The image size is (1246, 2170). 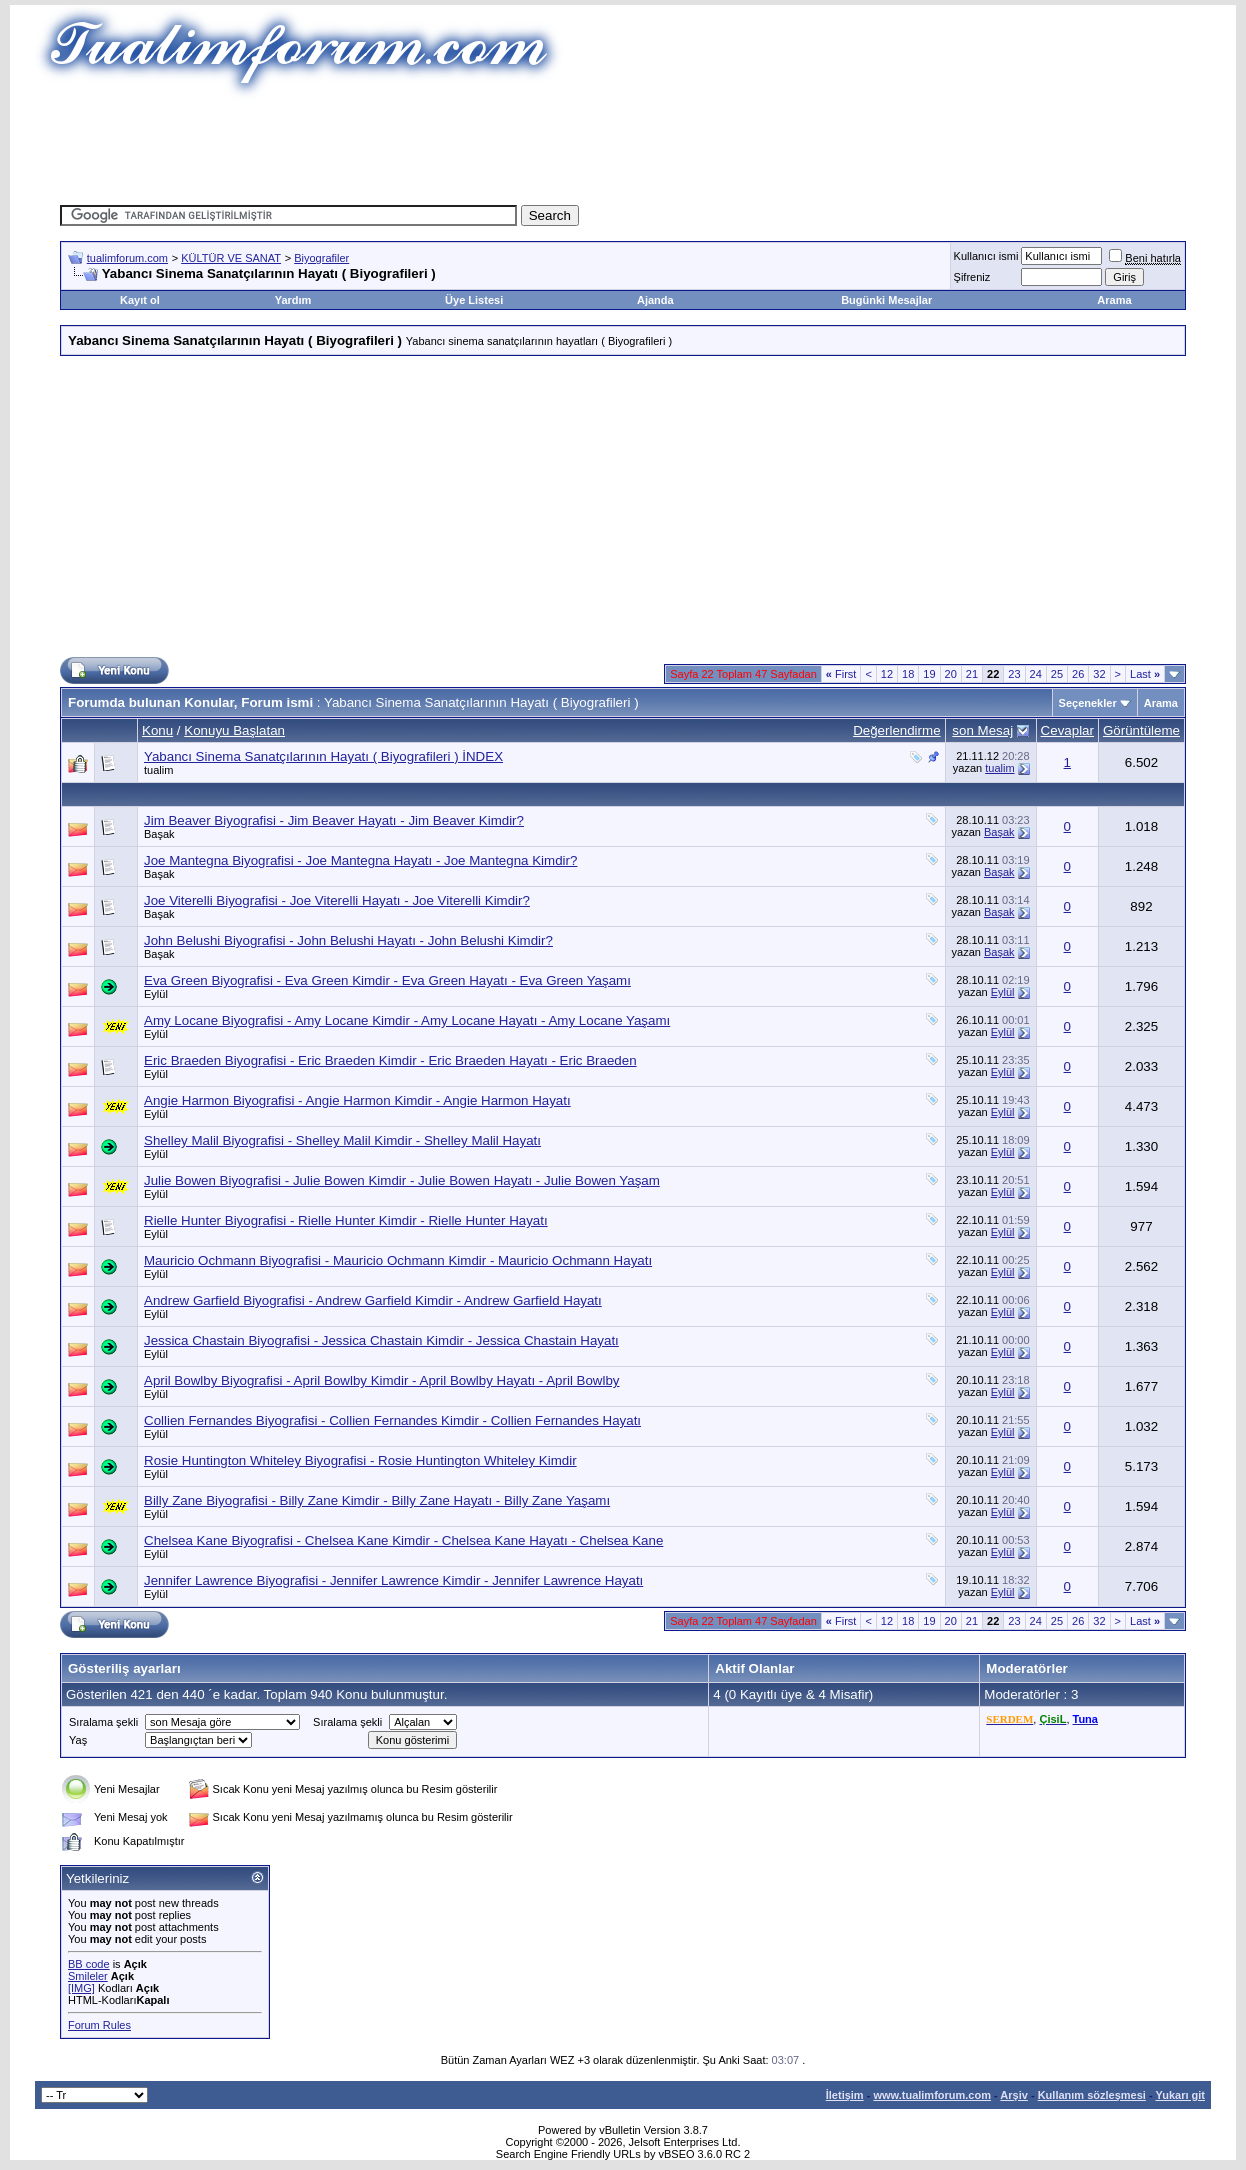 What do you see at coordinates (623, 145) in the screenshot?
I see `[Advertisement]` at bounding box center [623, 145].